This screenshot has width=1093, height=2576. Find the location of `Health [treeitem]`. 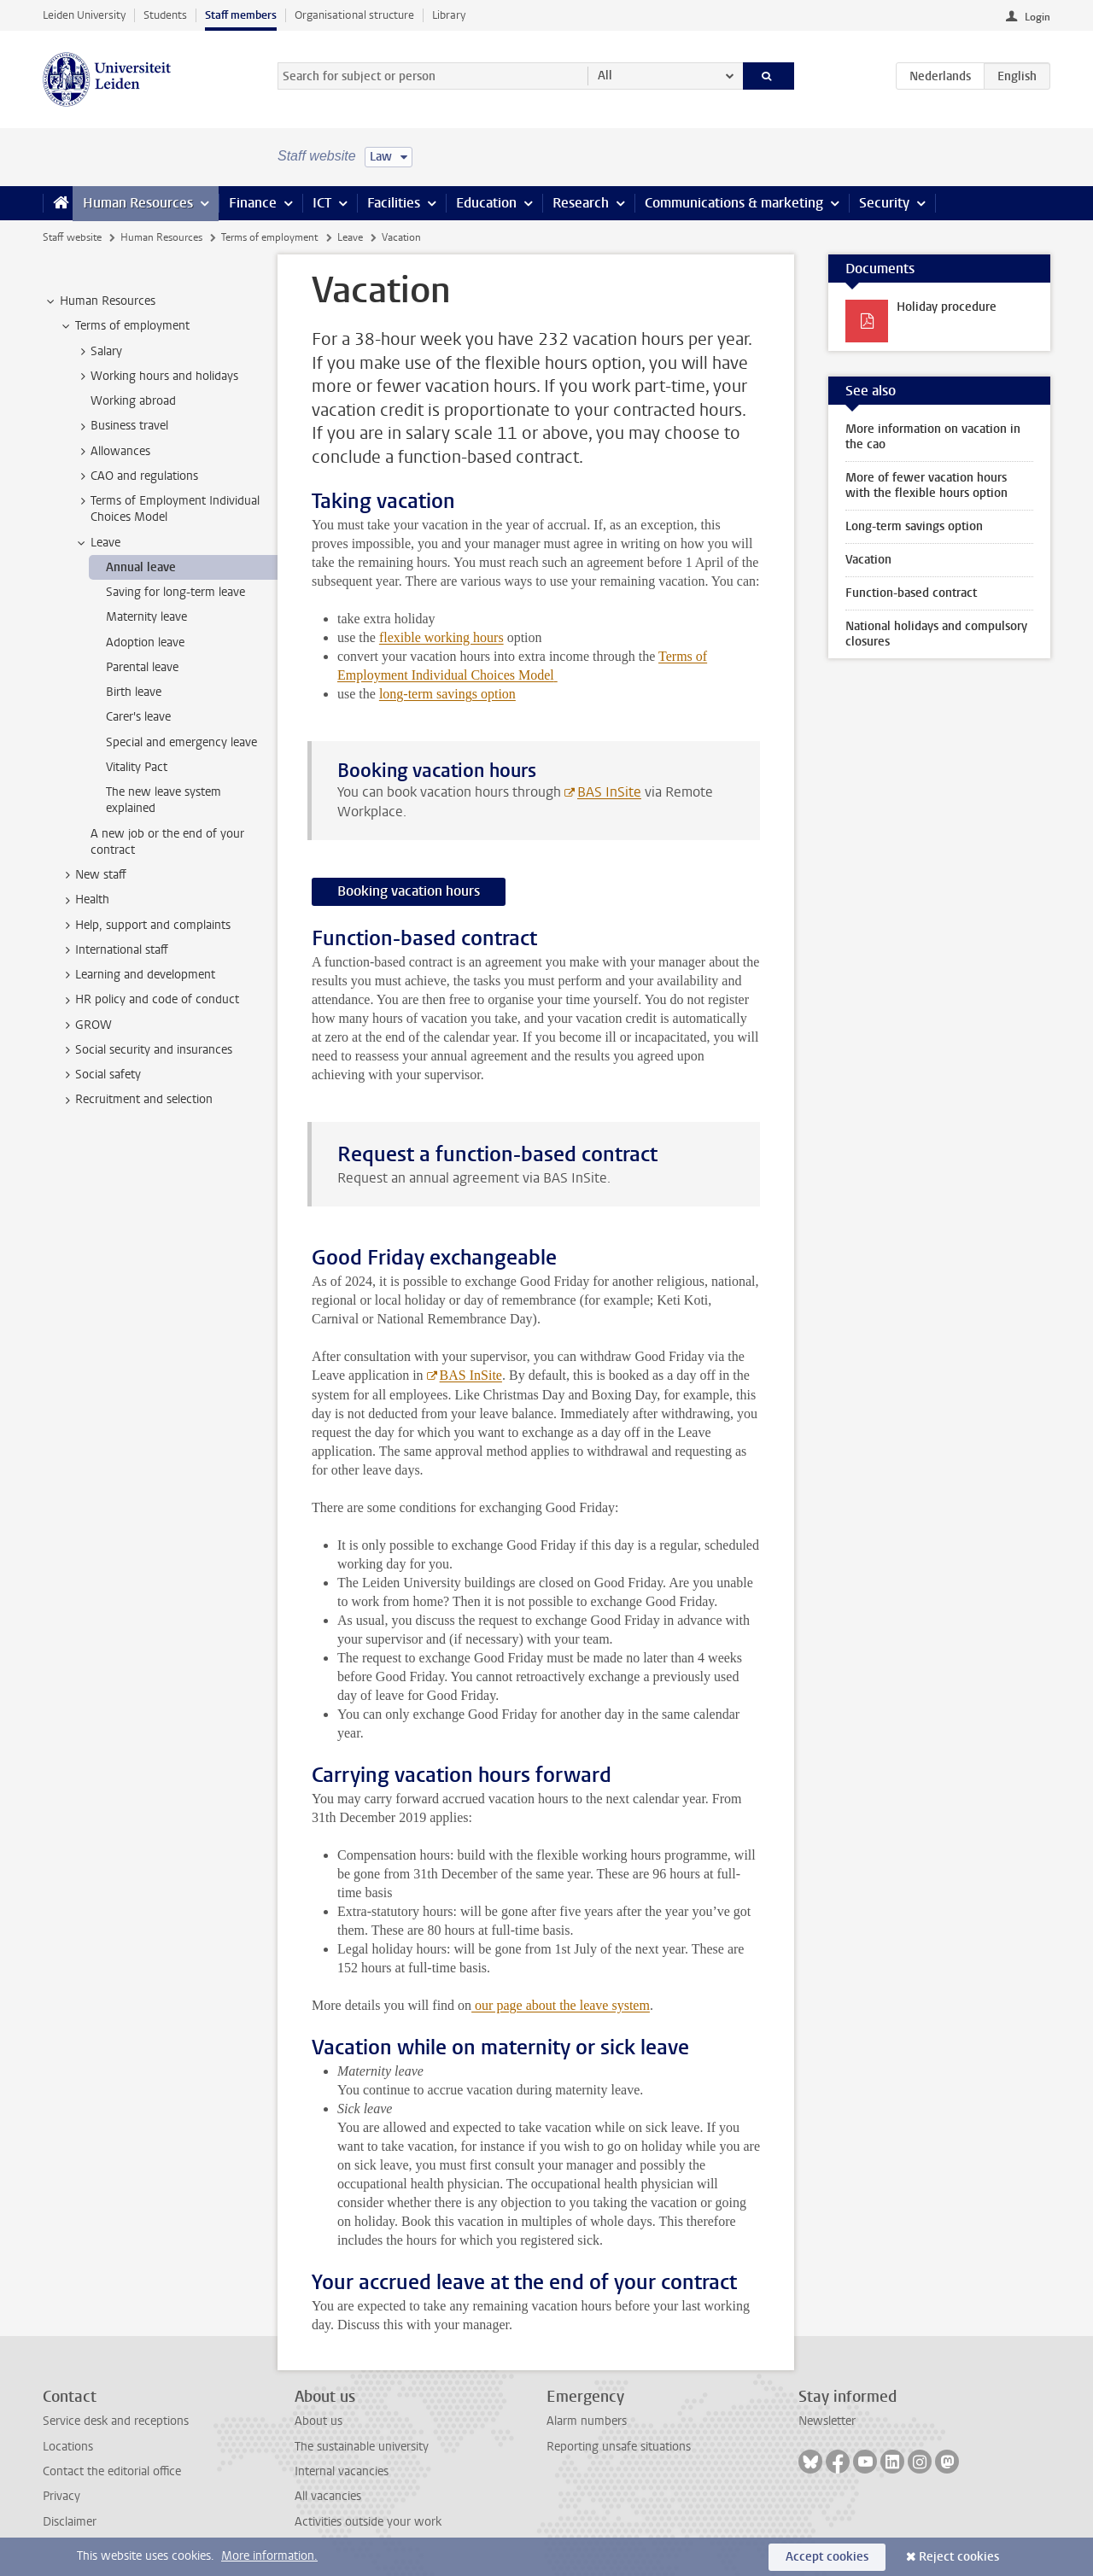

Health [treeitem] is located at coordinates (84, 899).